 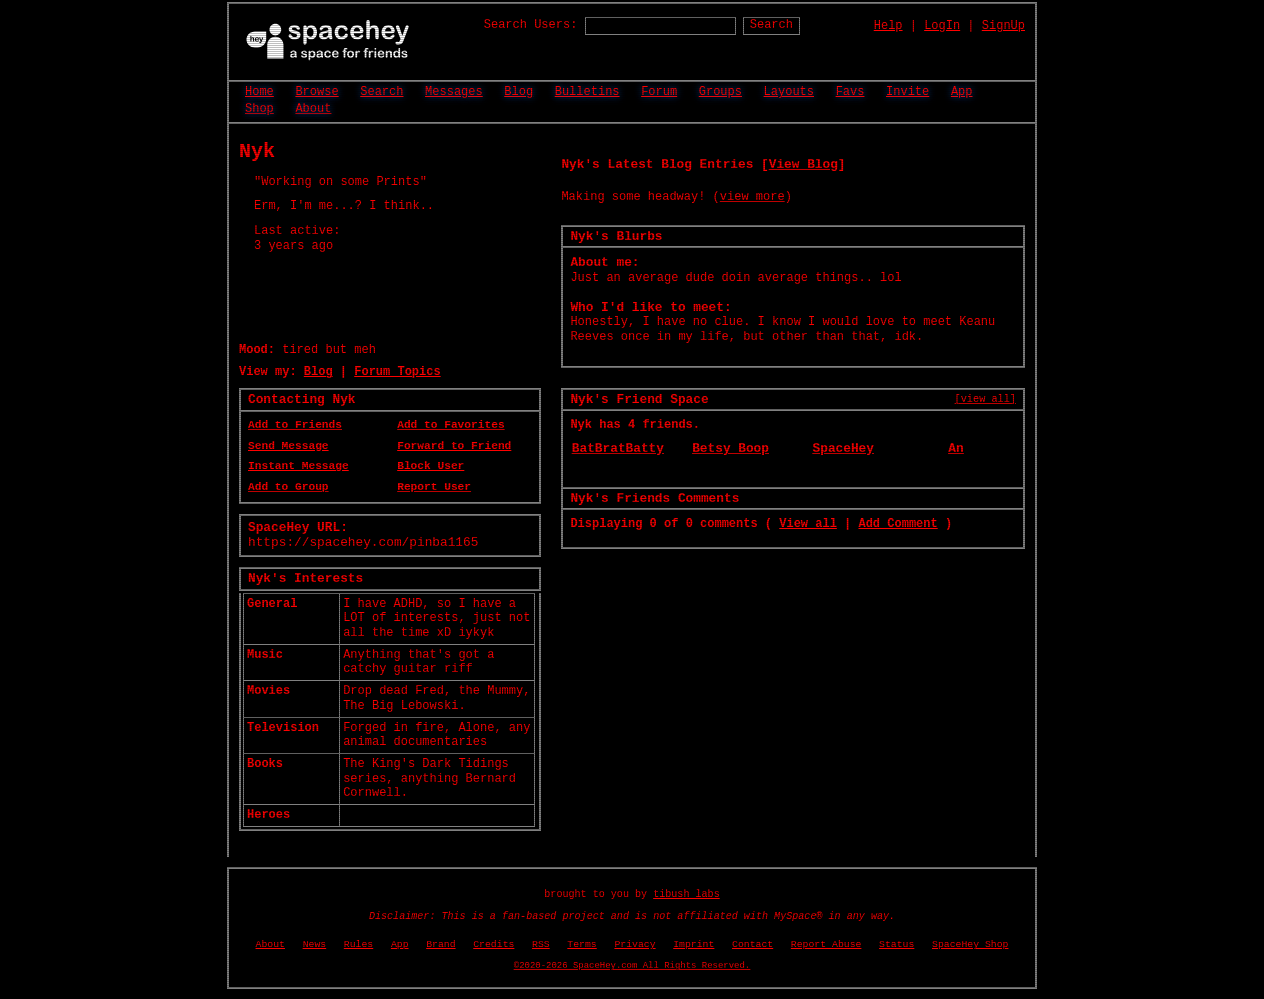 I want to click on Privacy, so click(x=634, y=944).